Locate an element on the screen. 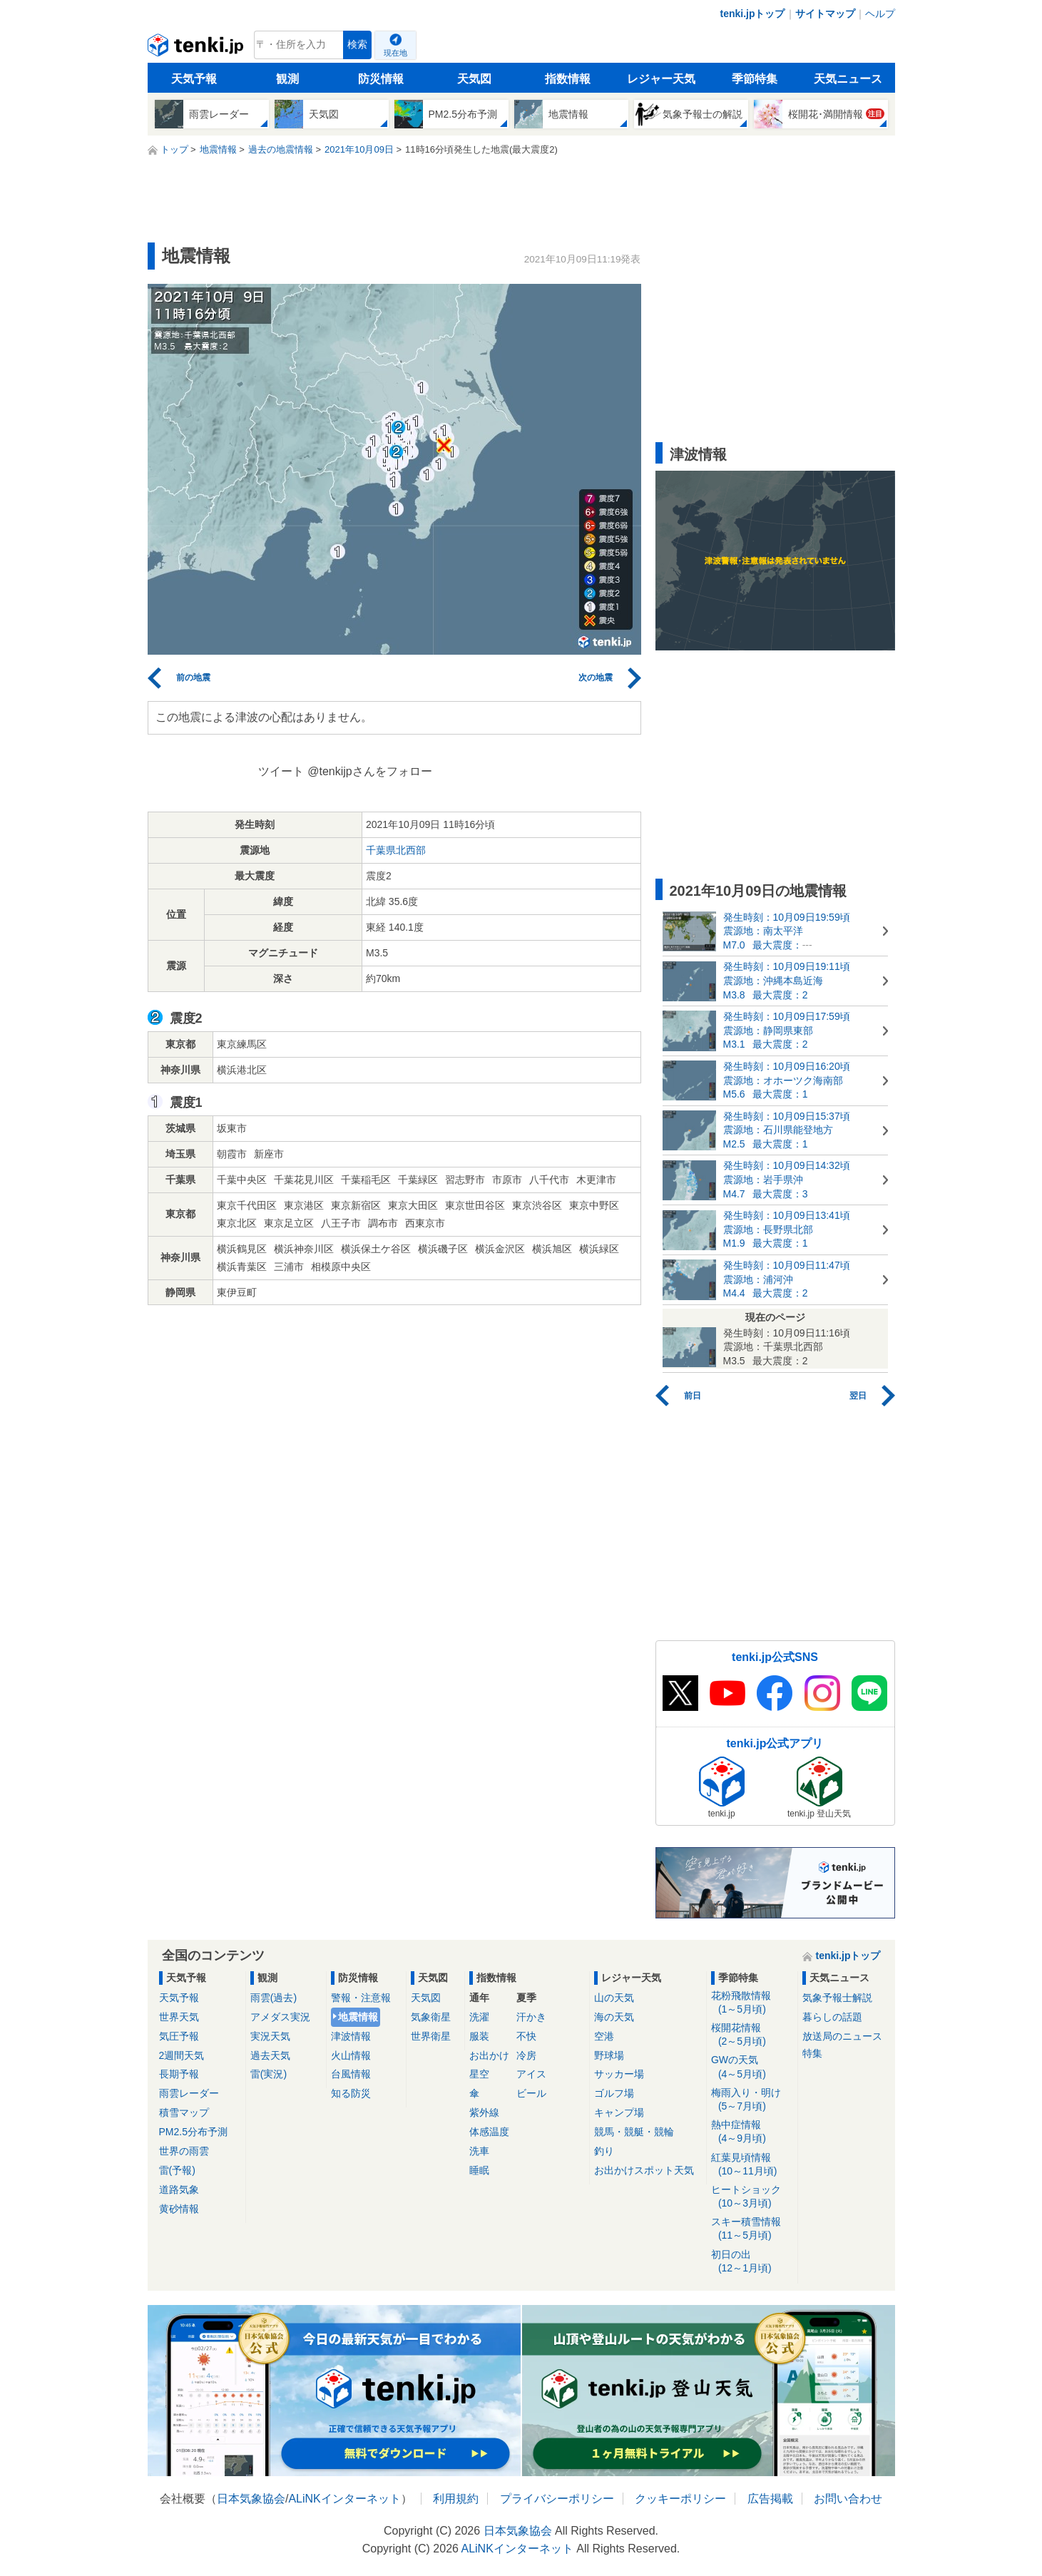 This screenshot has height=2576, width=1042. アイス is located at coordinates (531, 2074).